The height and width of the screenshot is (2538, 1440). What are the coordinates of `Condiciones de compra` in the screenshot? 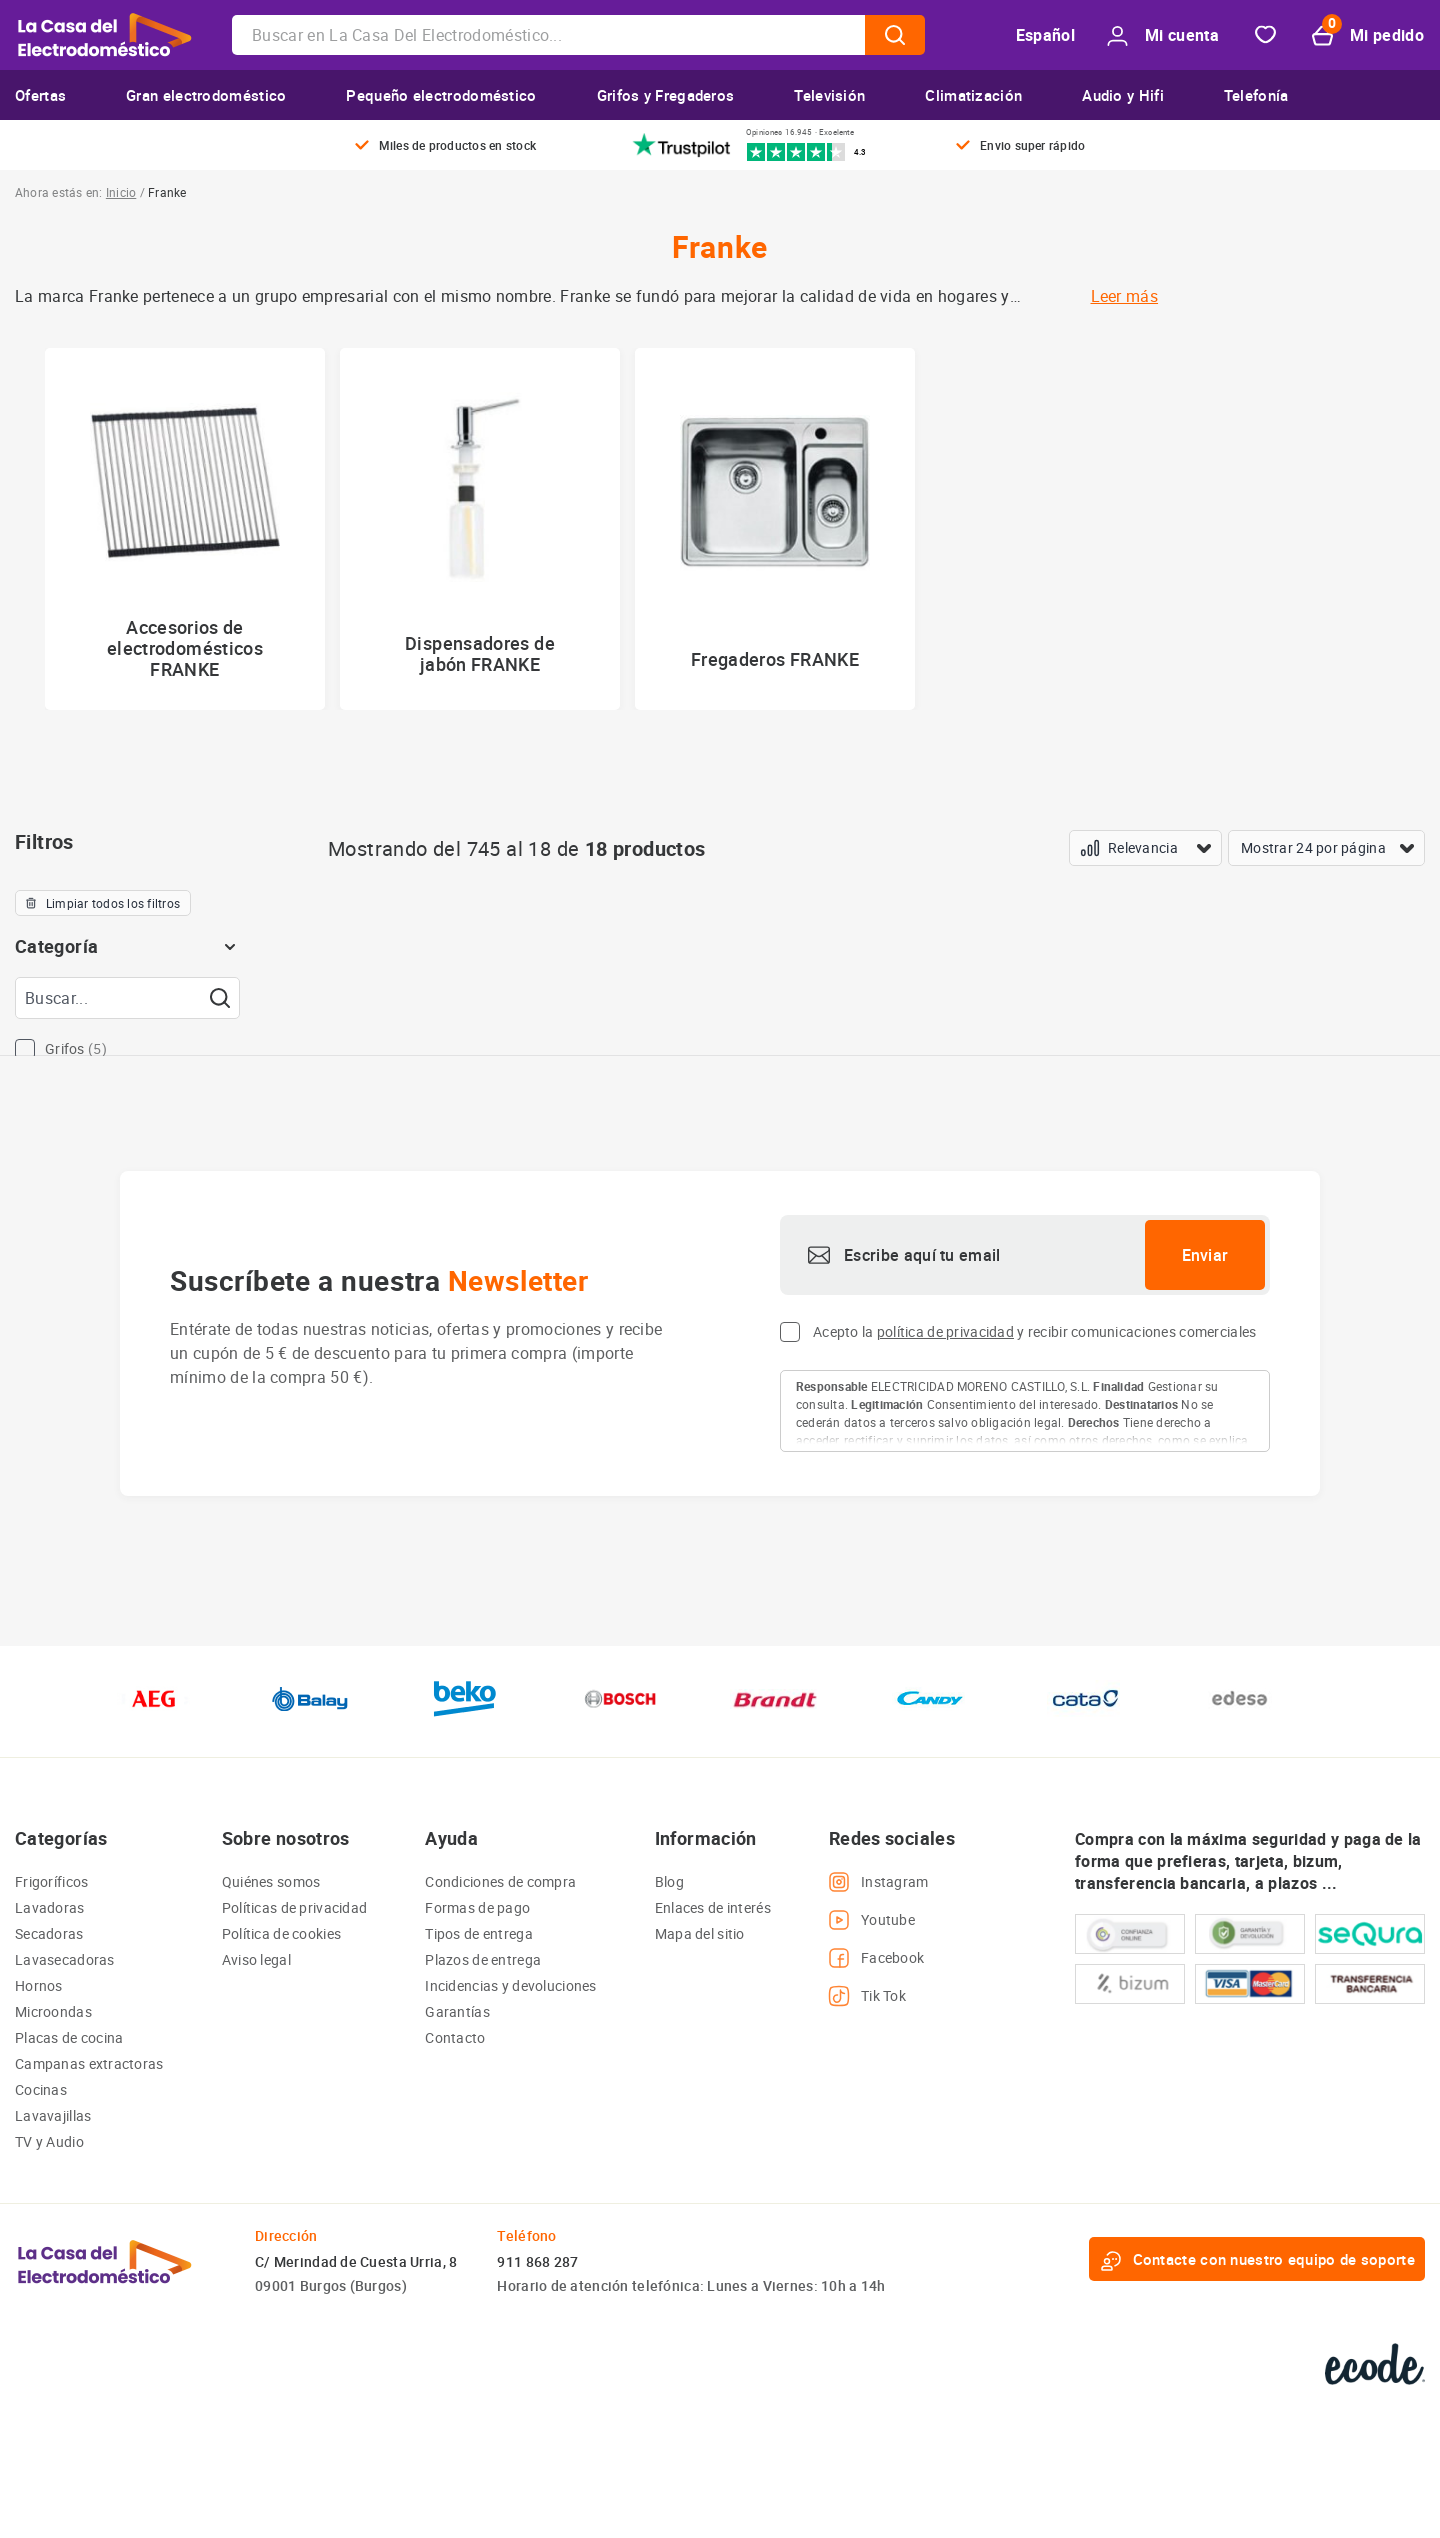 It's located at (500, 1881).